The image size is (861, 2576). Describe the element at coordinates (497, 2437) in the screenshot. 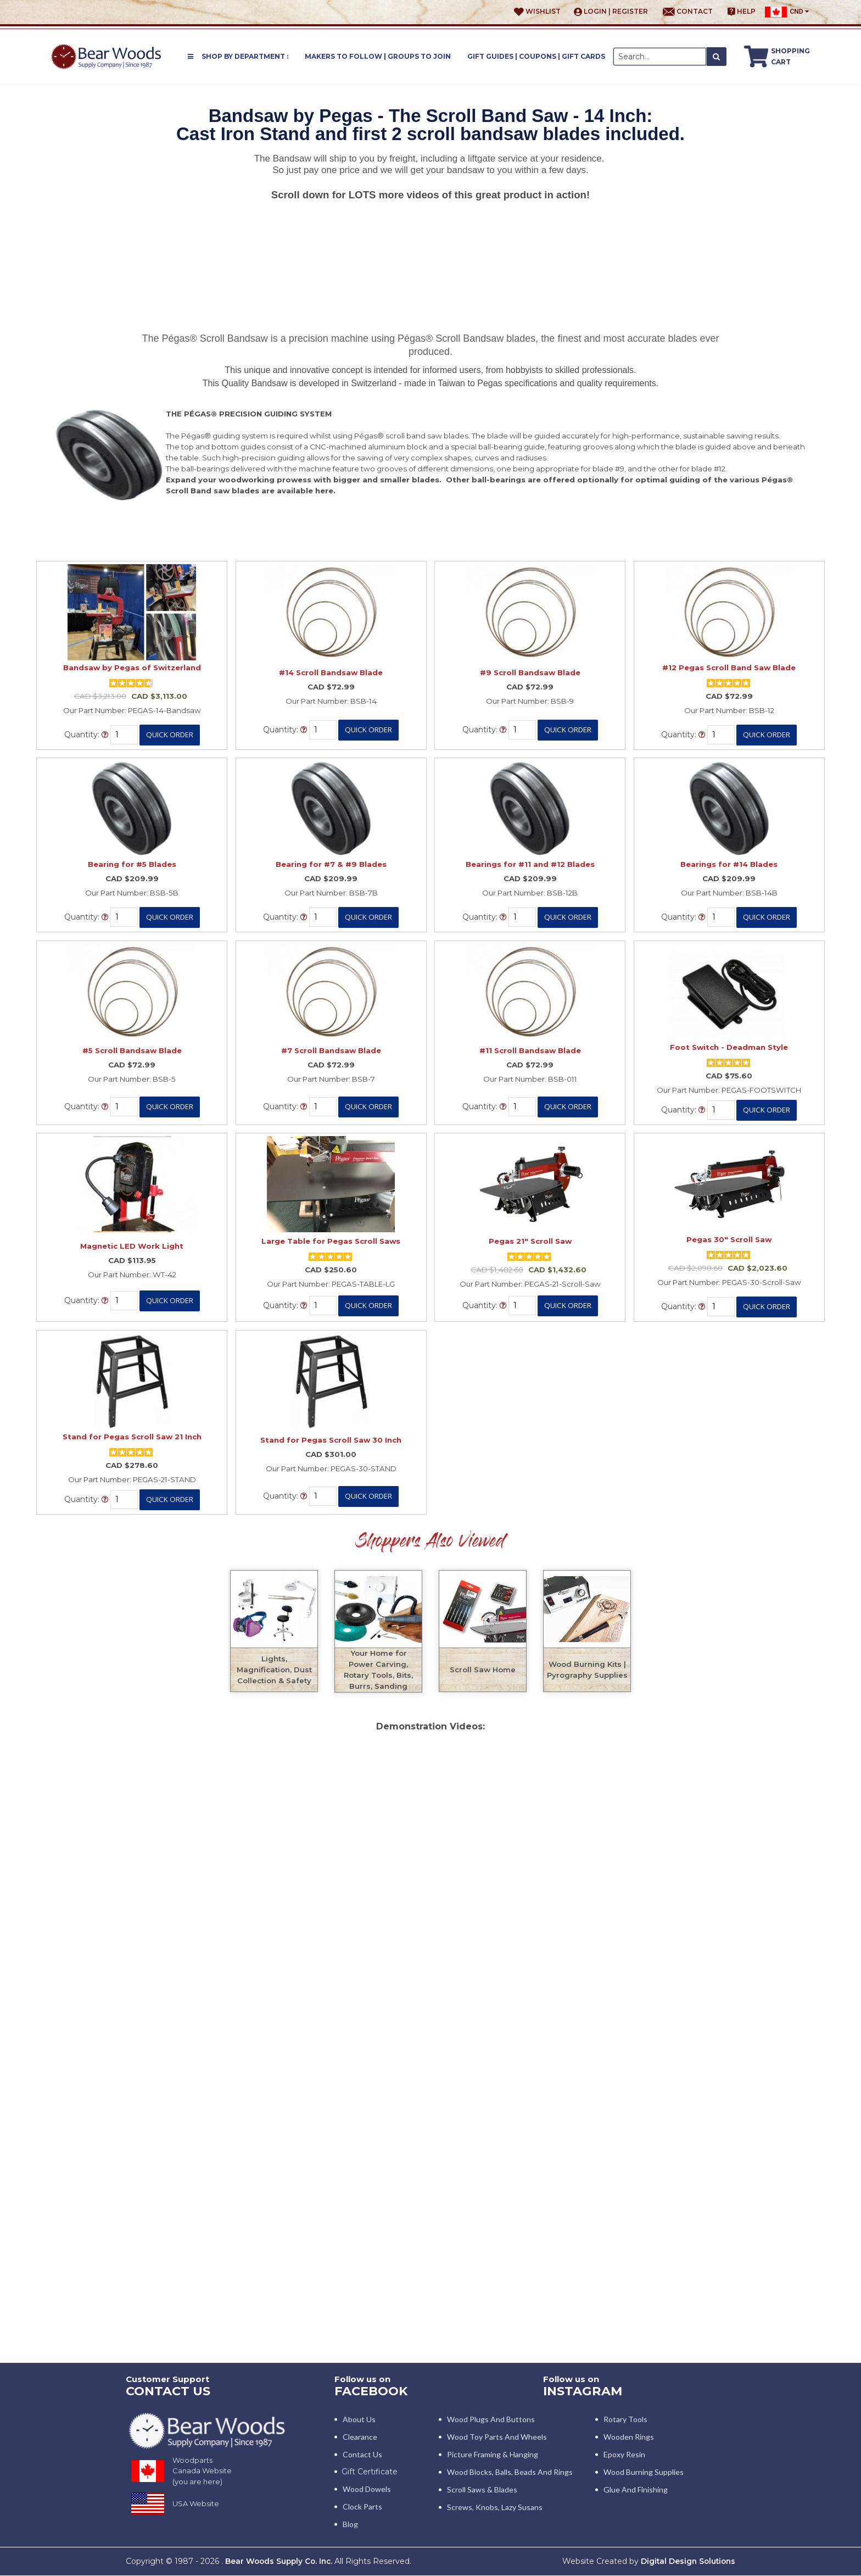

I see `Wood Toy Parts and Wheels` at that location.